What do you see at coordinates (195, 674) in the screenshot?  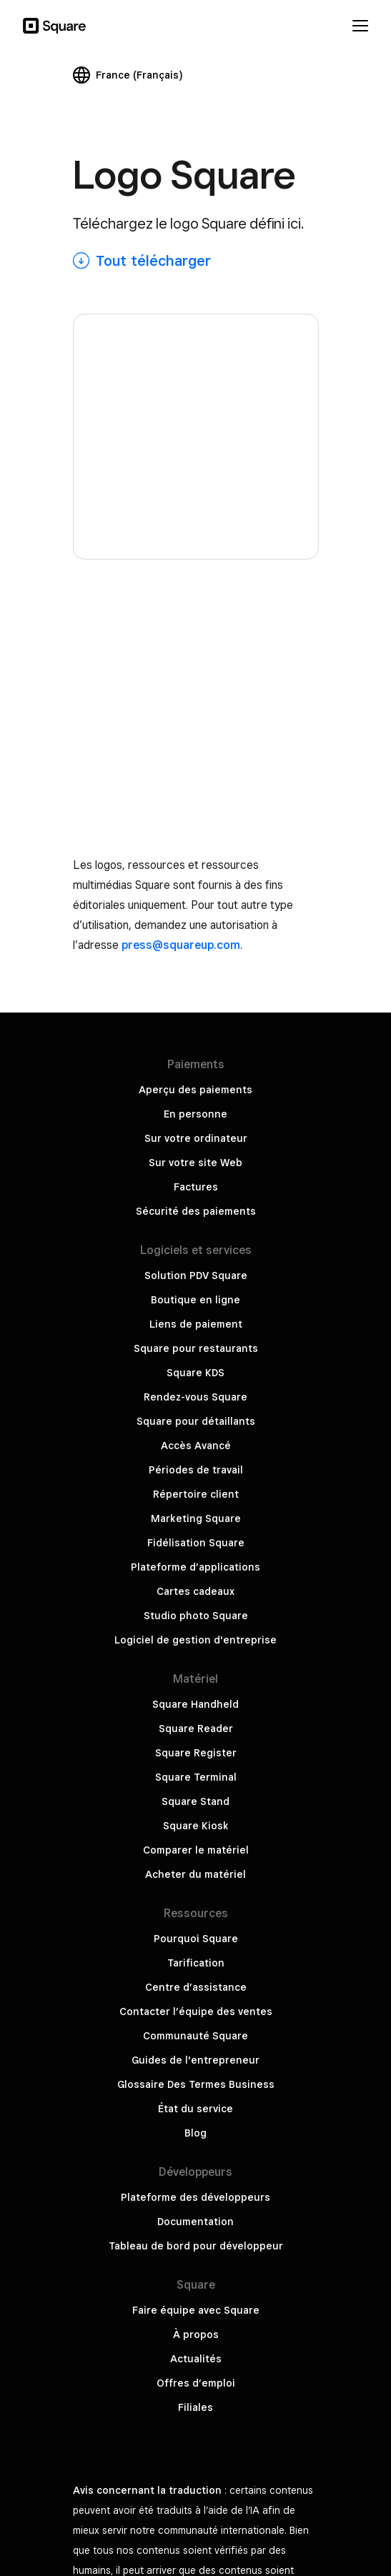 I see `Sur votre site Web` at bounding box center [195, 674].